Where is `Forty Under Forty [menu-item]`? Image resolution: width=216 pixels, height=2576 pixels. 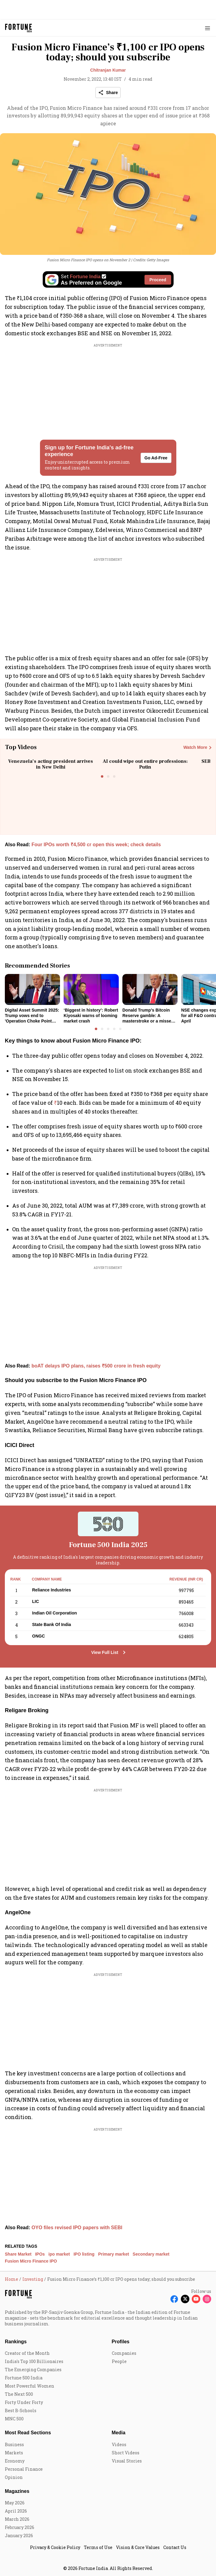
Forty Under Forty [menu-item] is located at coordinates (24, 2402).